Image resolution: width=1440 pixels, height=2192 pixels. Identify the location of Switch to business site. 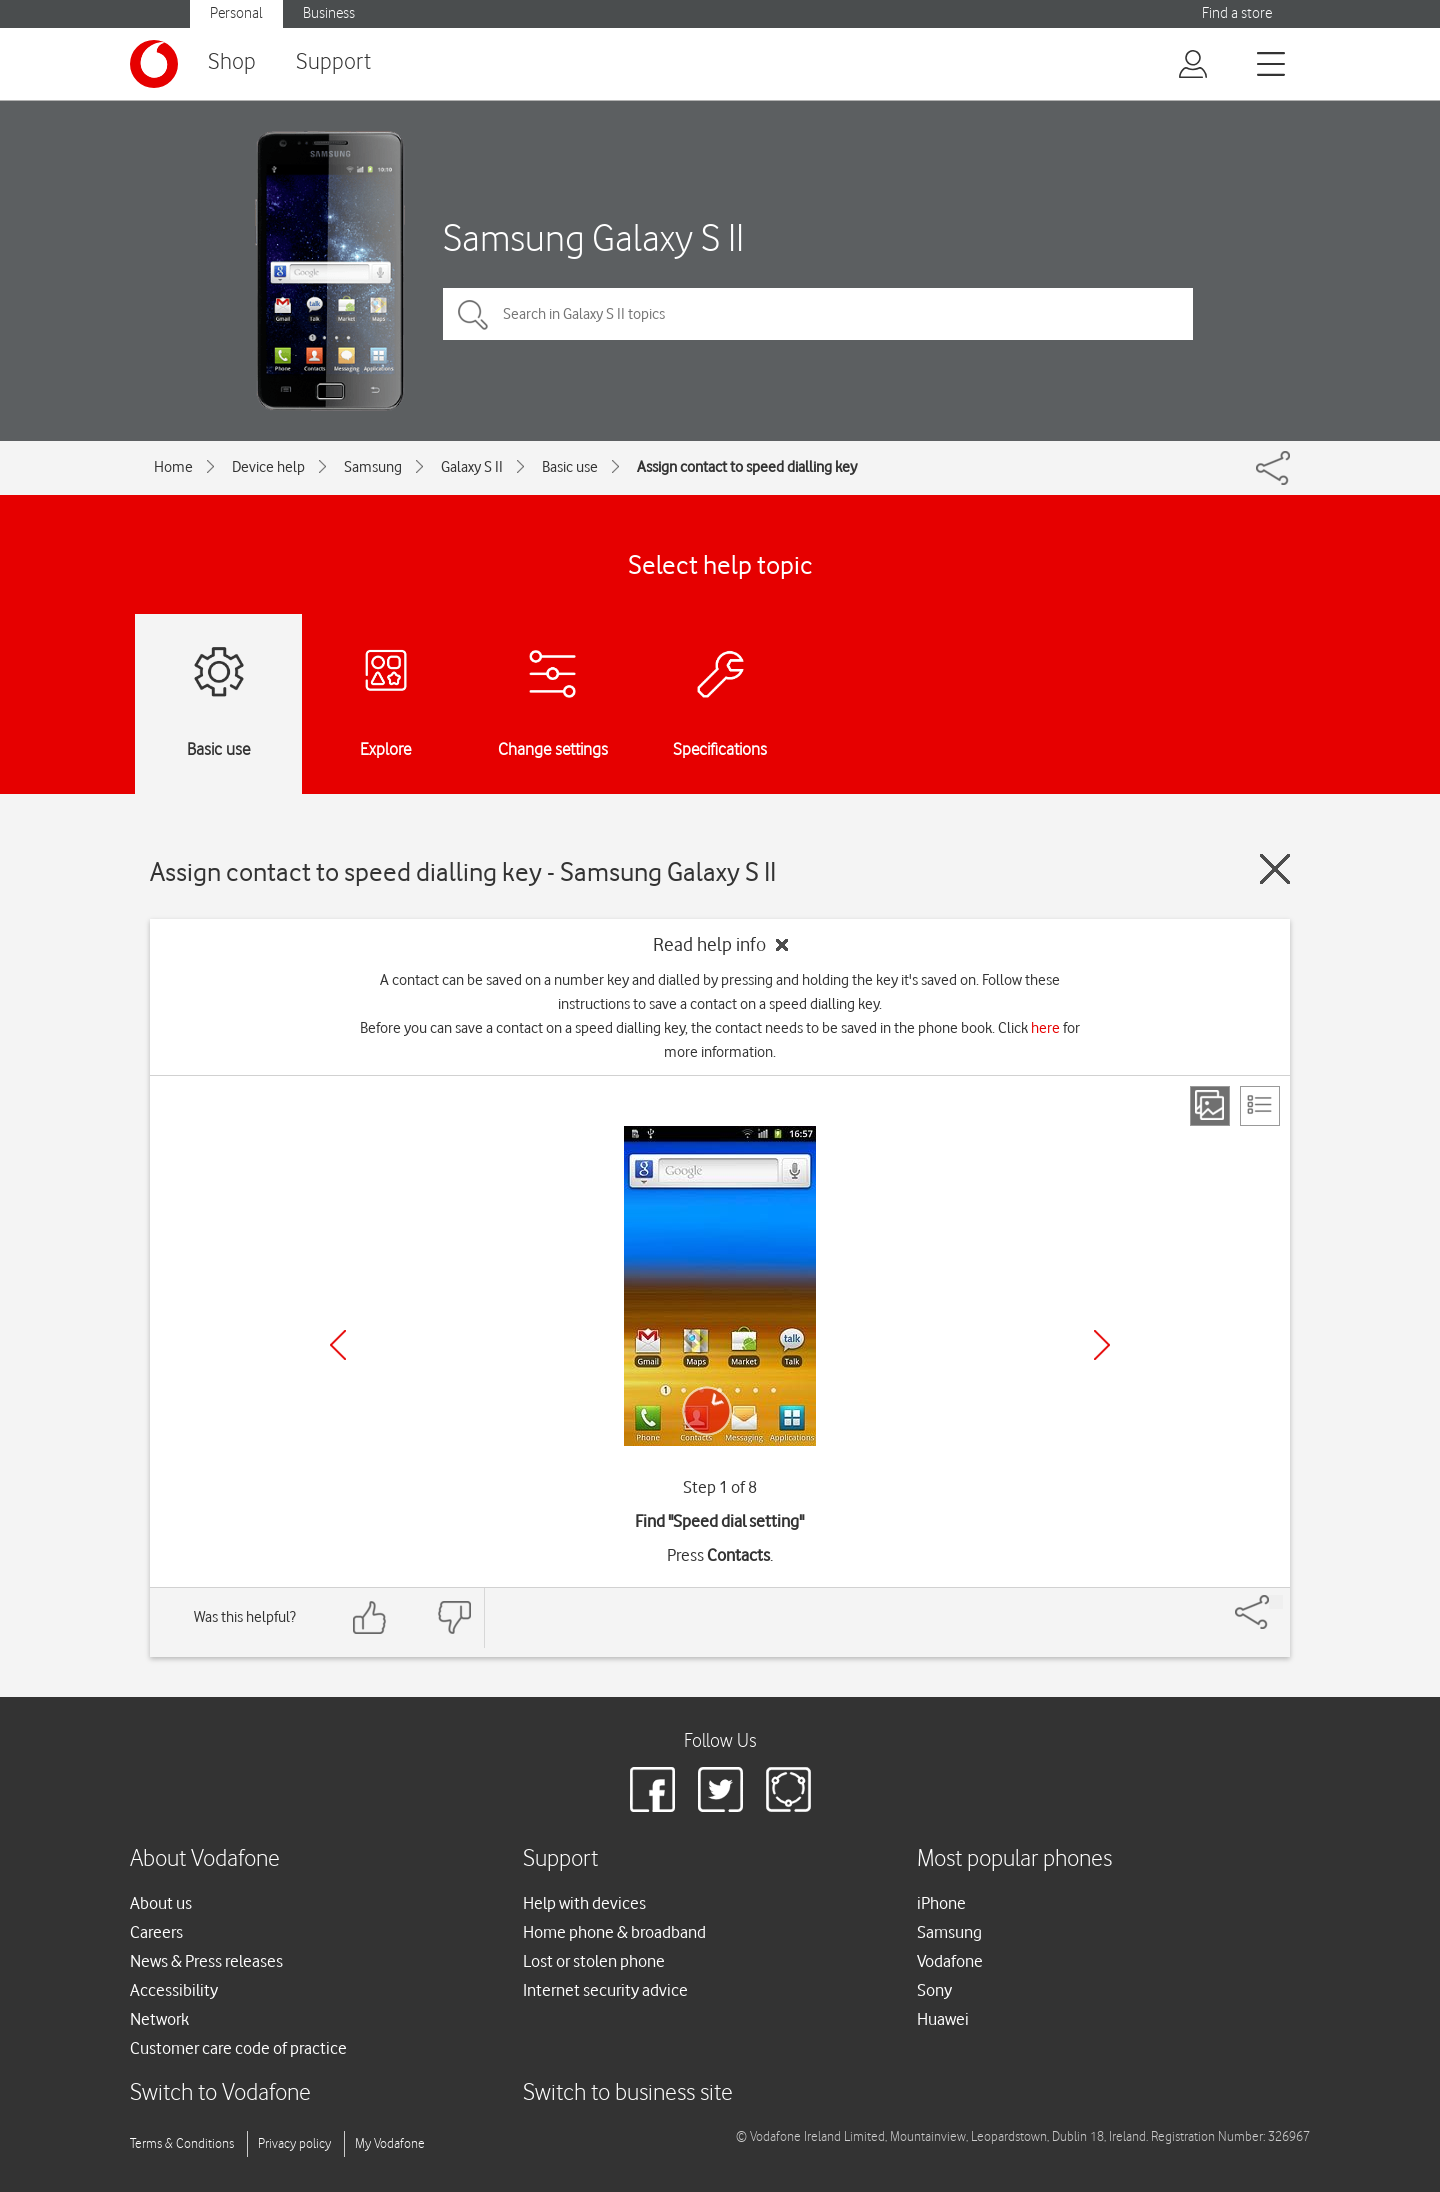
(628, 2093).